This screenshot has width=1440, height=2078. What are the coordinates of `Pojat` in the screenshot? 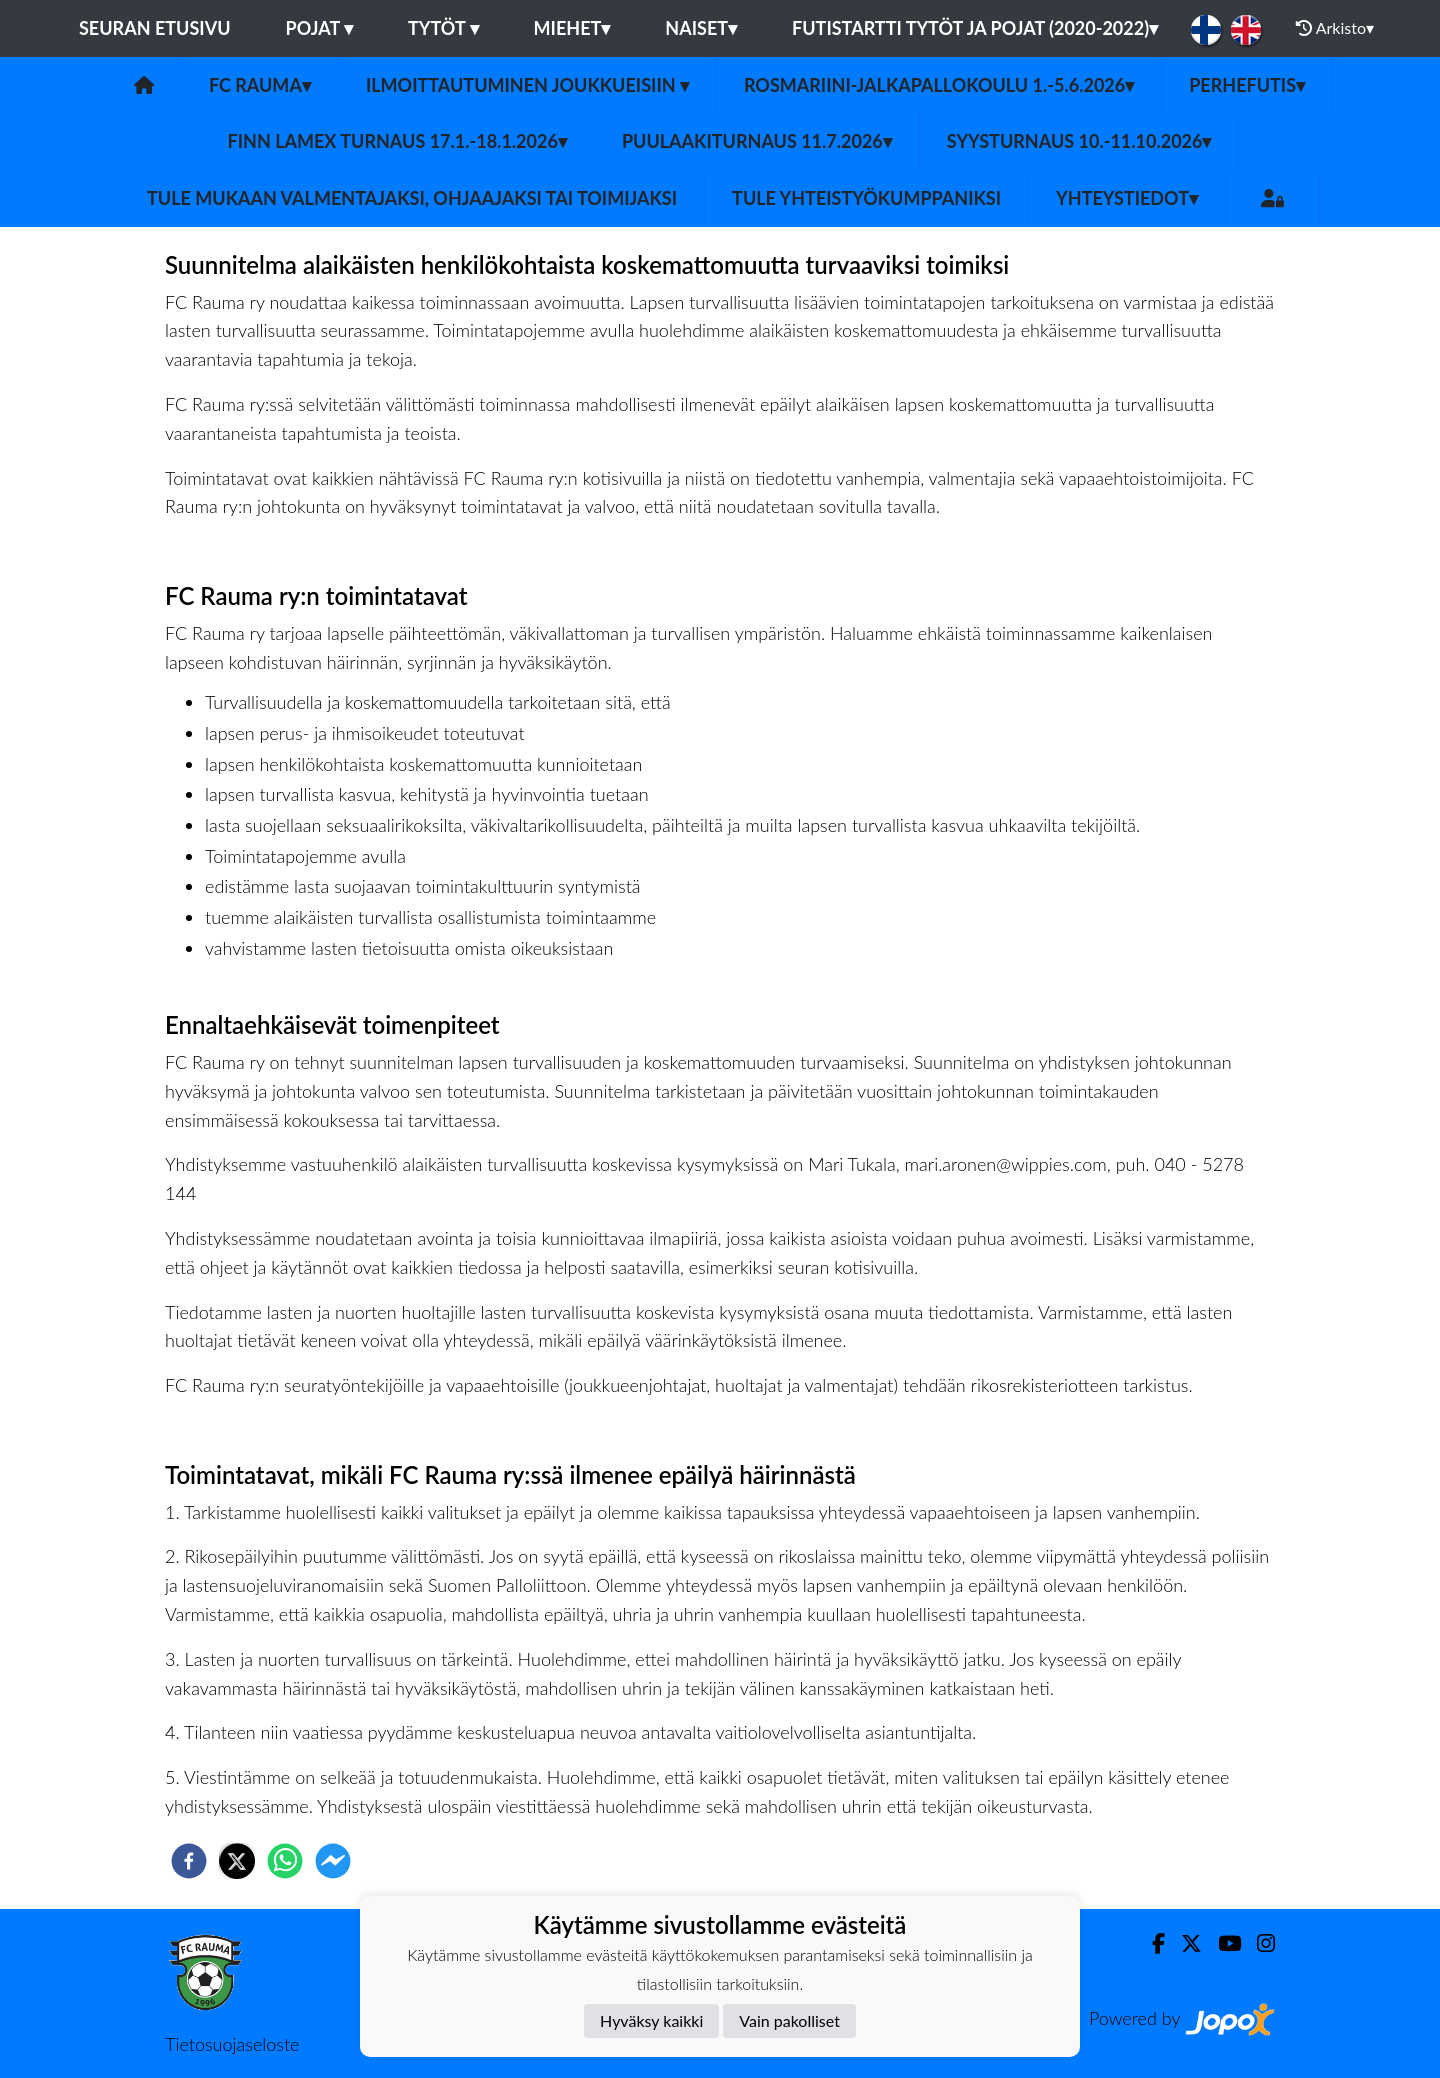 It's located at (320, 28).